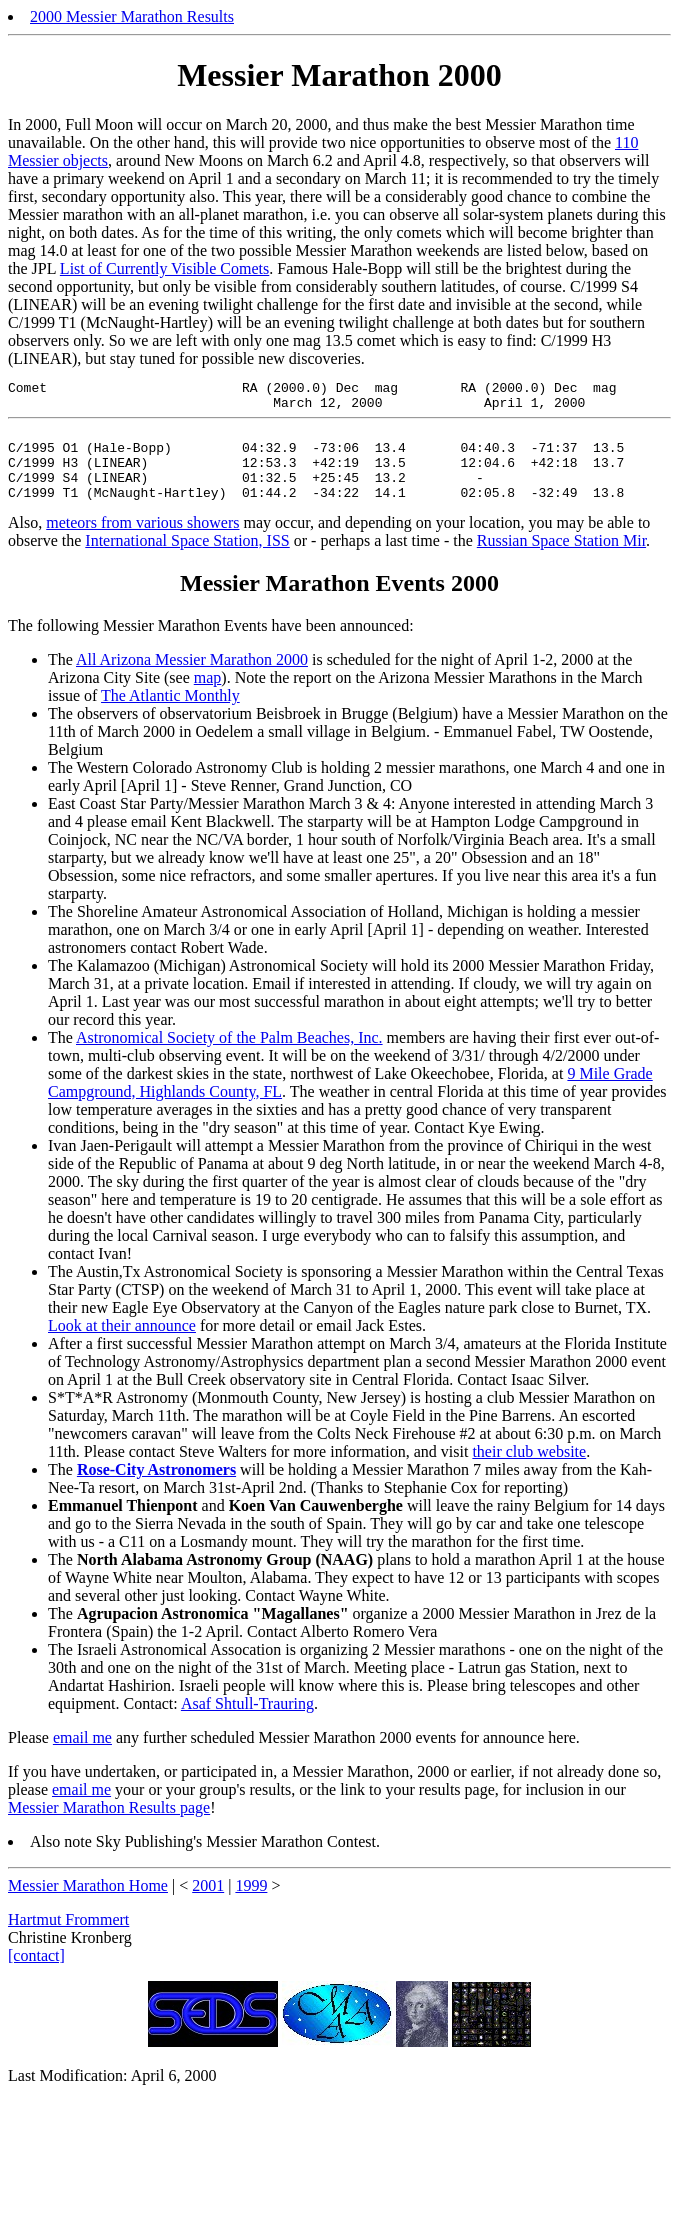  I want to click on meteors from various showers, so click(142, 543).